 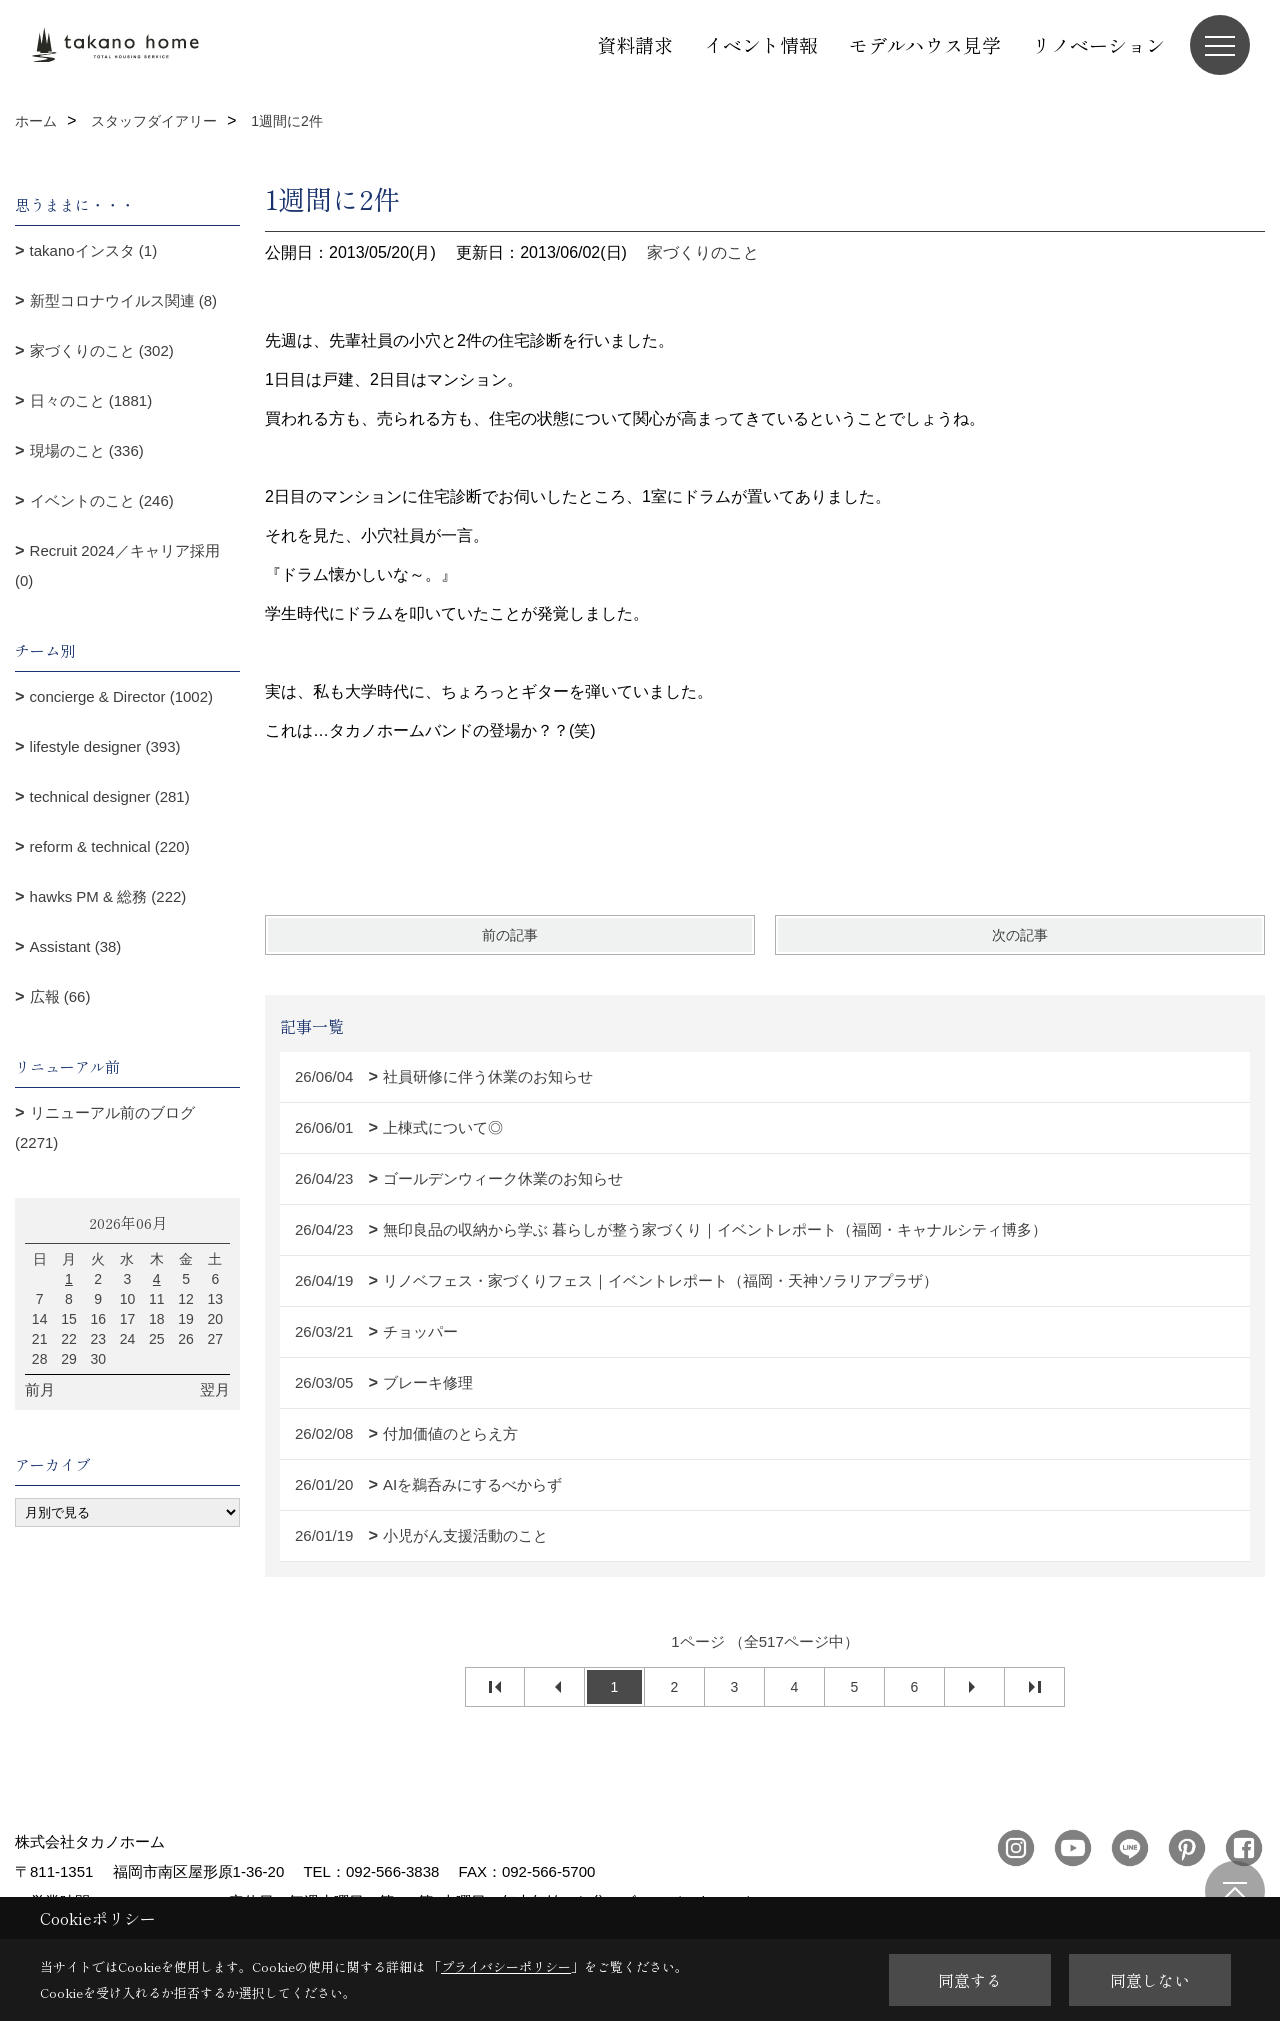 I want to click on 日々のこと (1881), so click(x=91, y=400).